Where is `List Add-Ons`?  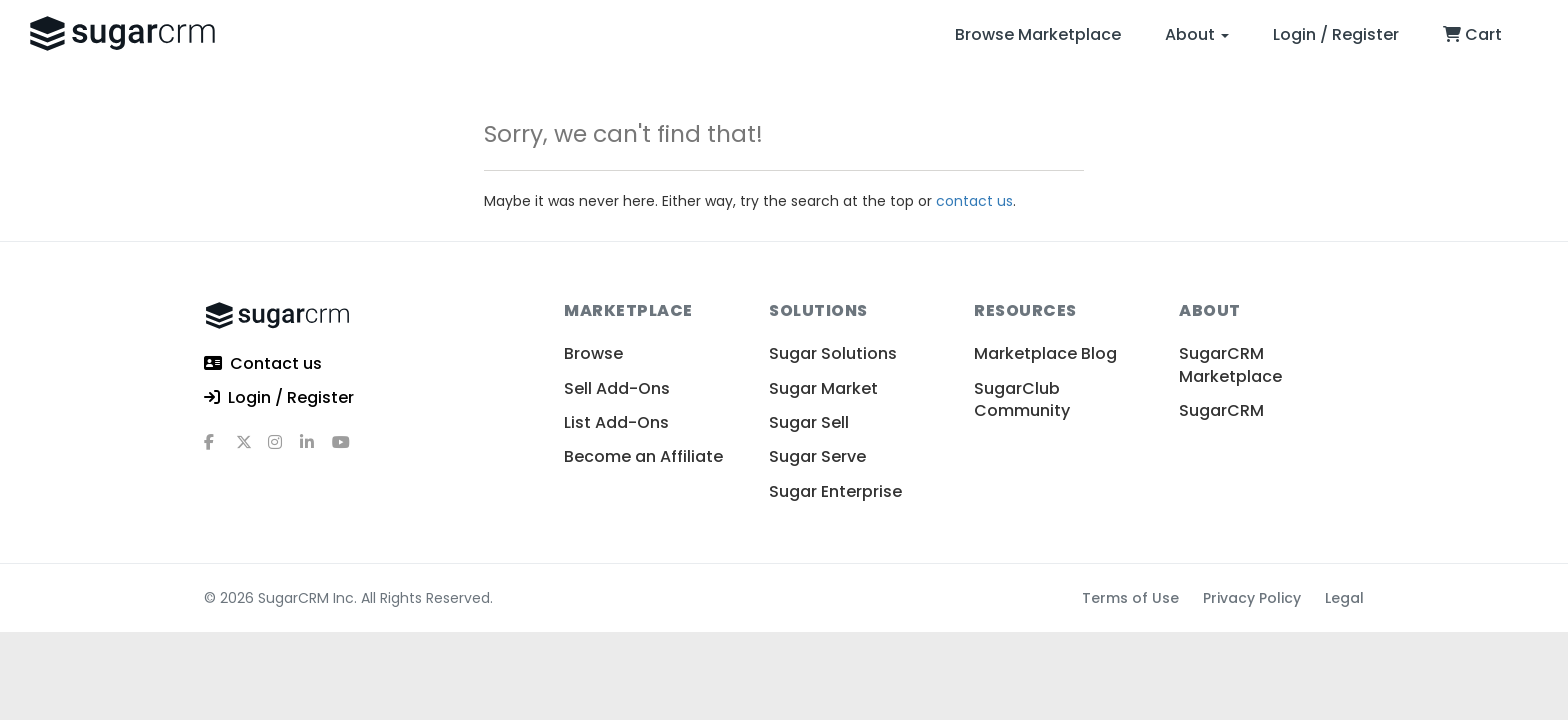
List Add-Ons is located at coordinates (616, 422).